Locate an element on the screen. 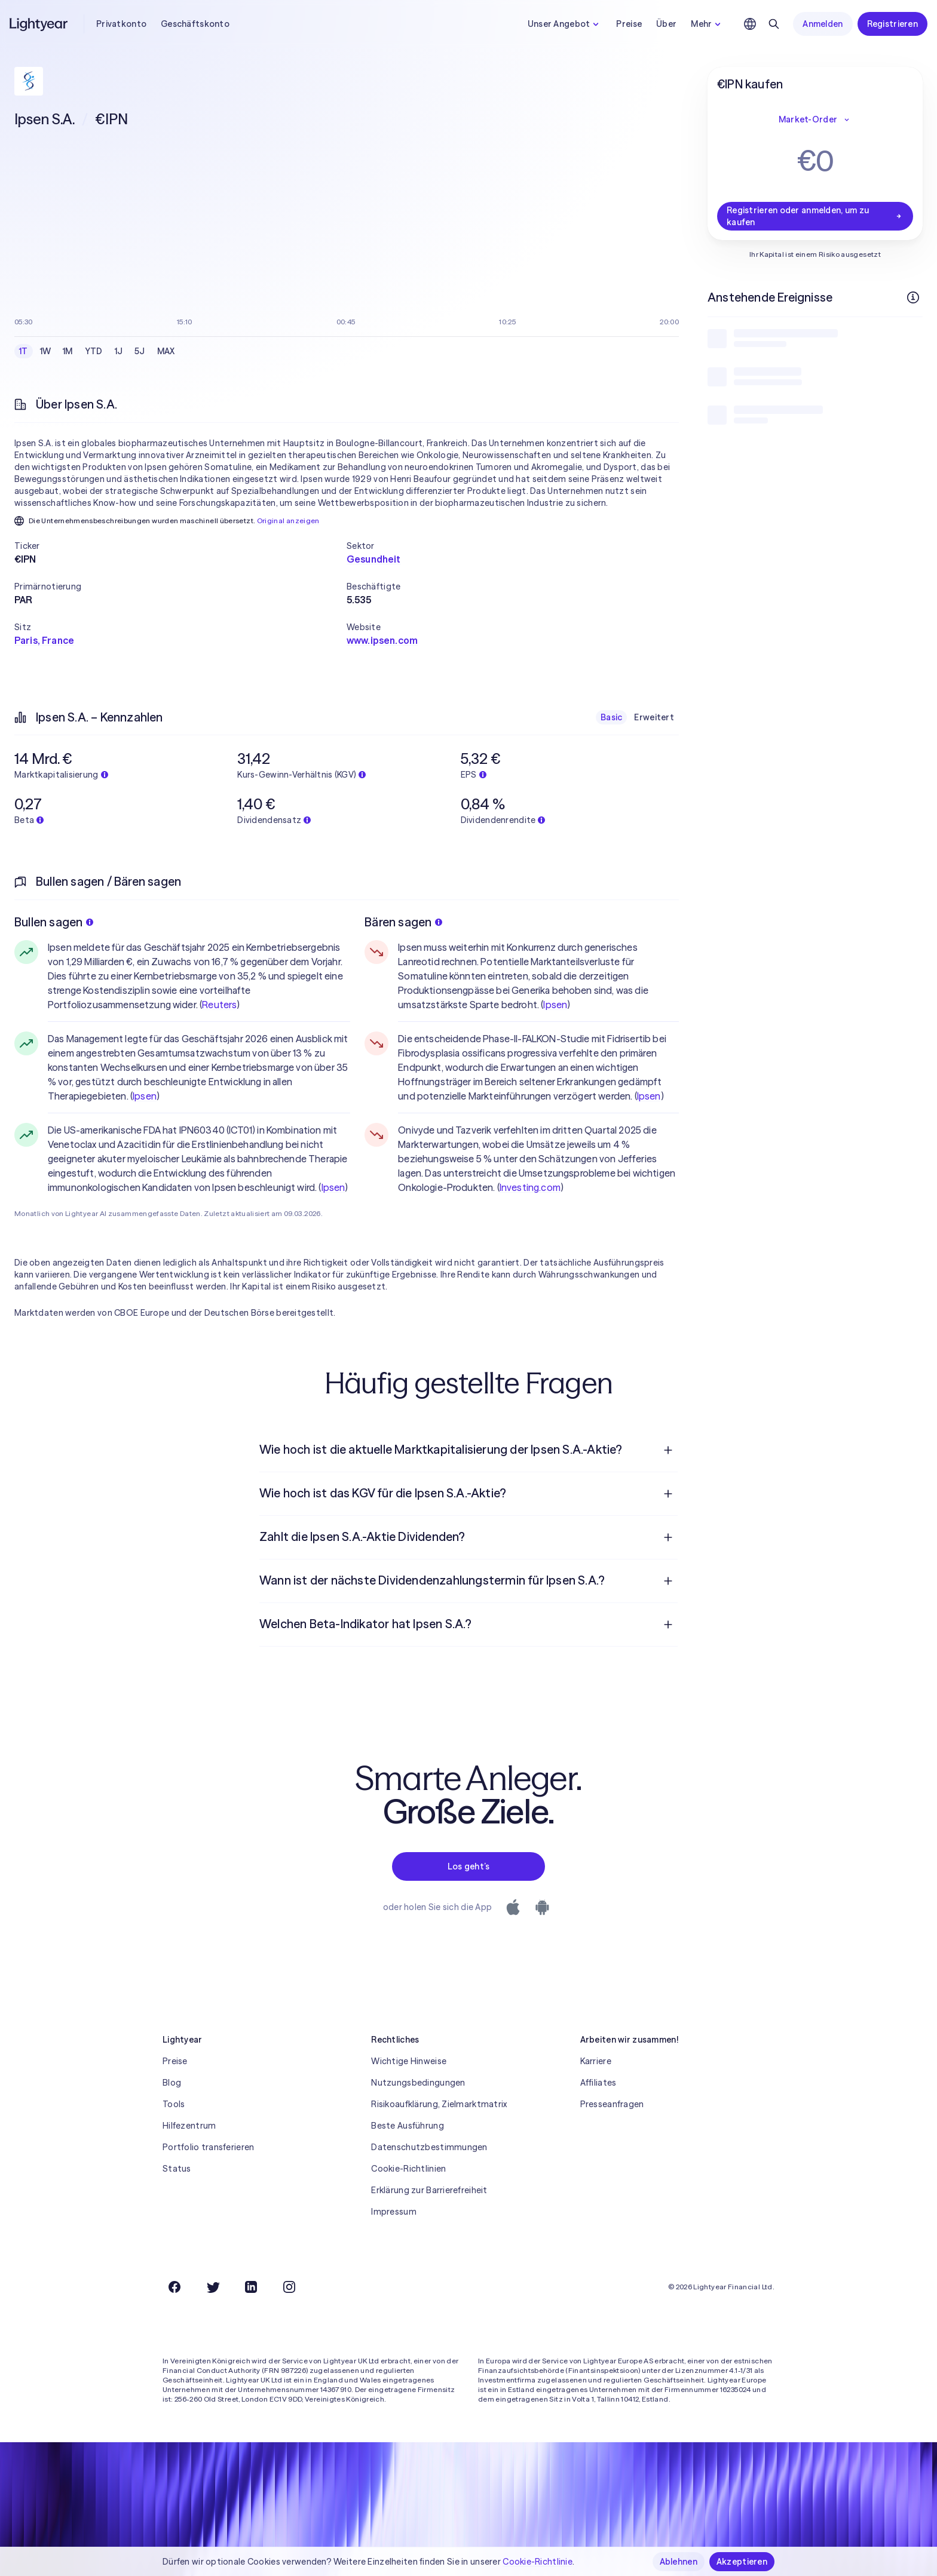 The width and height of the screenshot is (937, 2576). Karriere is located at coordinates (595, 2061).